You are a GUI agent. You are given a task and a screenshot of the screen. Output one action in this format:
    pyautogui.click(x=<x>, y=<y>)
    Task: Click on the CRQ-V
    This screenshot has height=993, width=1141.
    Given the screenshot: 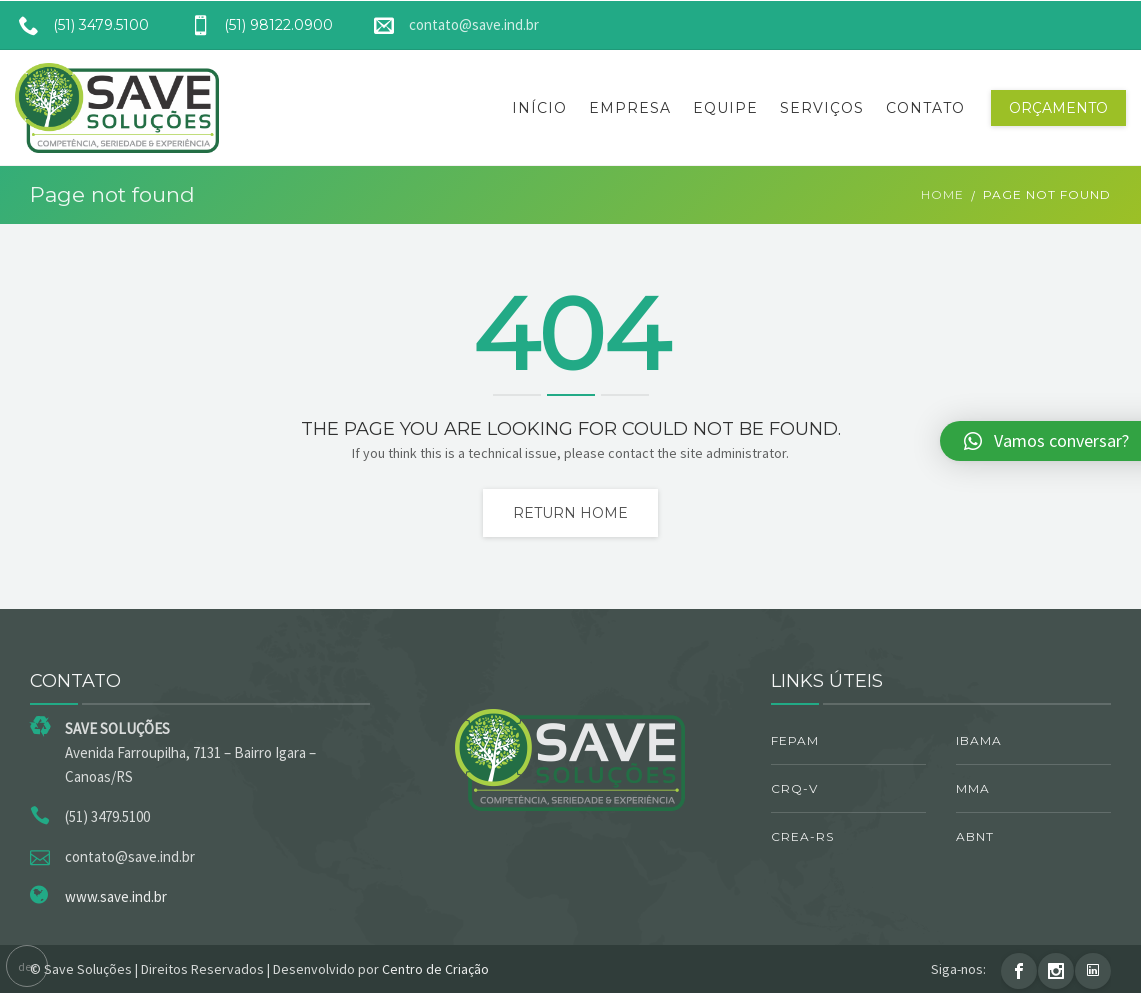 What is the action you would take?
    pyautogui.click(x=794, y=788)
    